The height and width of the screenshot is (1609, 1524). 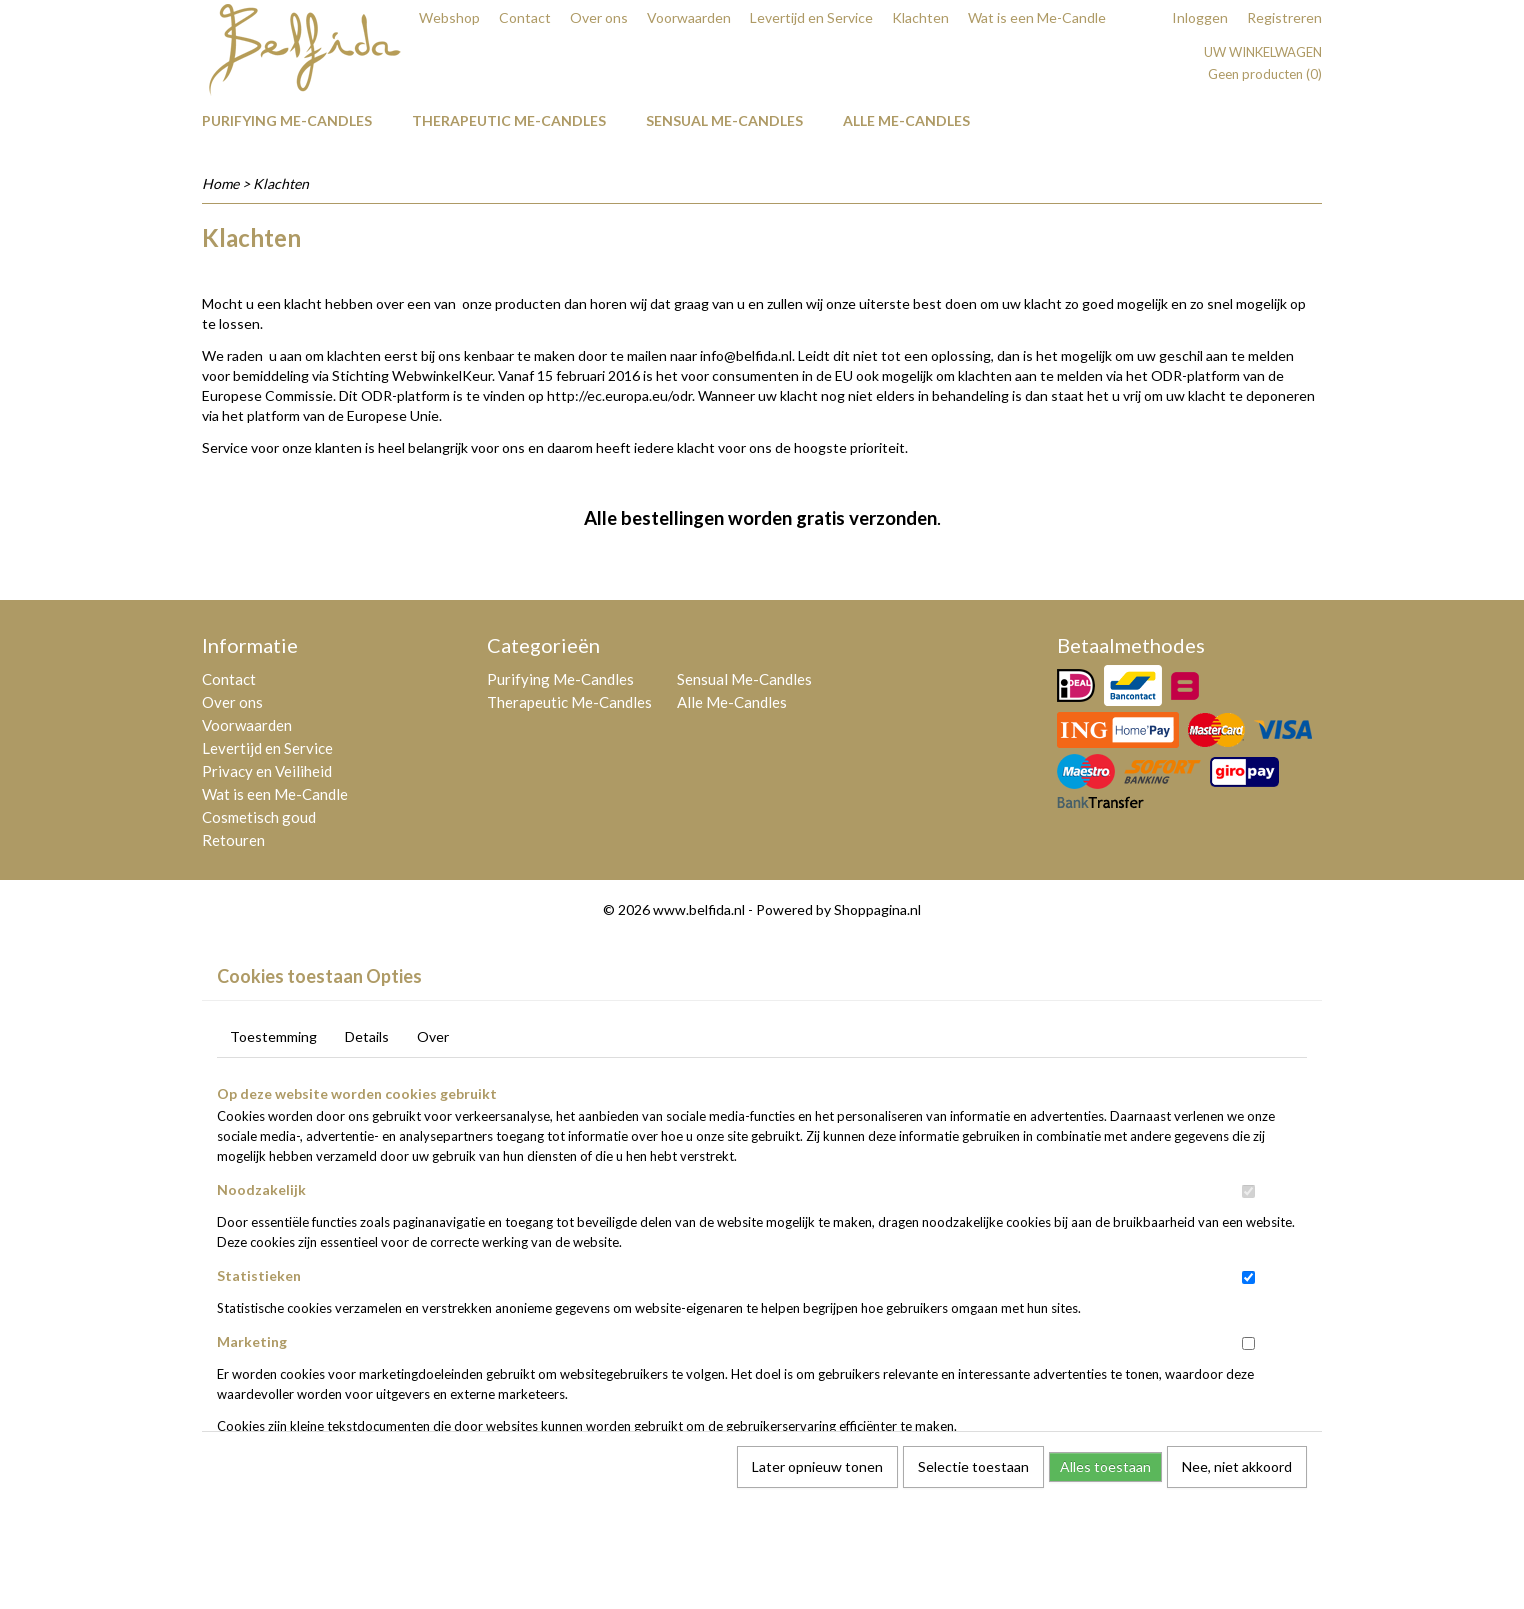 What do you see at coordinates (1237, 1466) in the screenshot?
I see `Nee, niet akkoord` at bounding box center [1237, 1466].